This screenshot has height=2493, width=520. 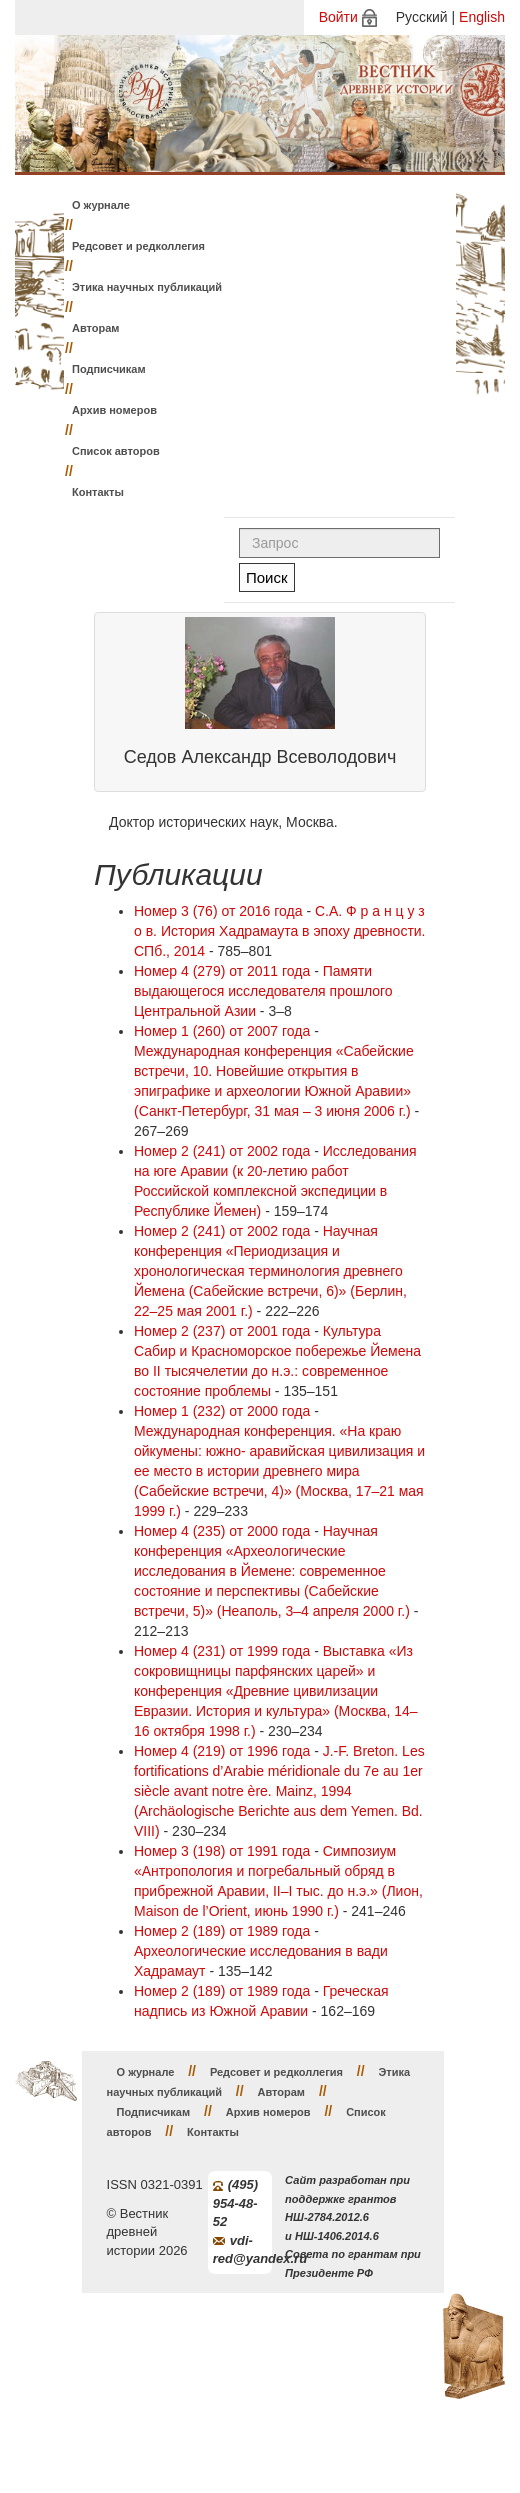 What do you see at coordinates (222, 1031) in the screenshot?
I see `Номер 1 (260) от 2007 года` at bounding box center [222, 1031].